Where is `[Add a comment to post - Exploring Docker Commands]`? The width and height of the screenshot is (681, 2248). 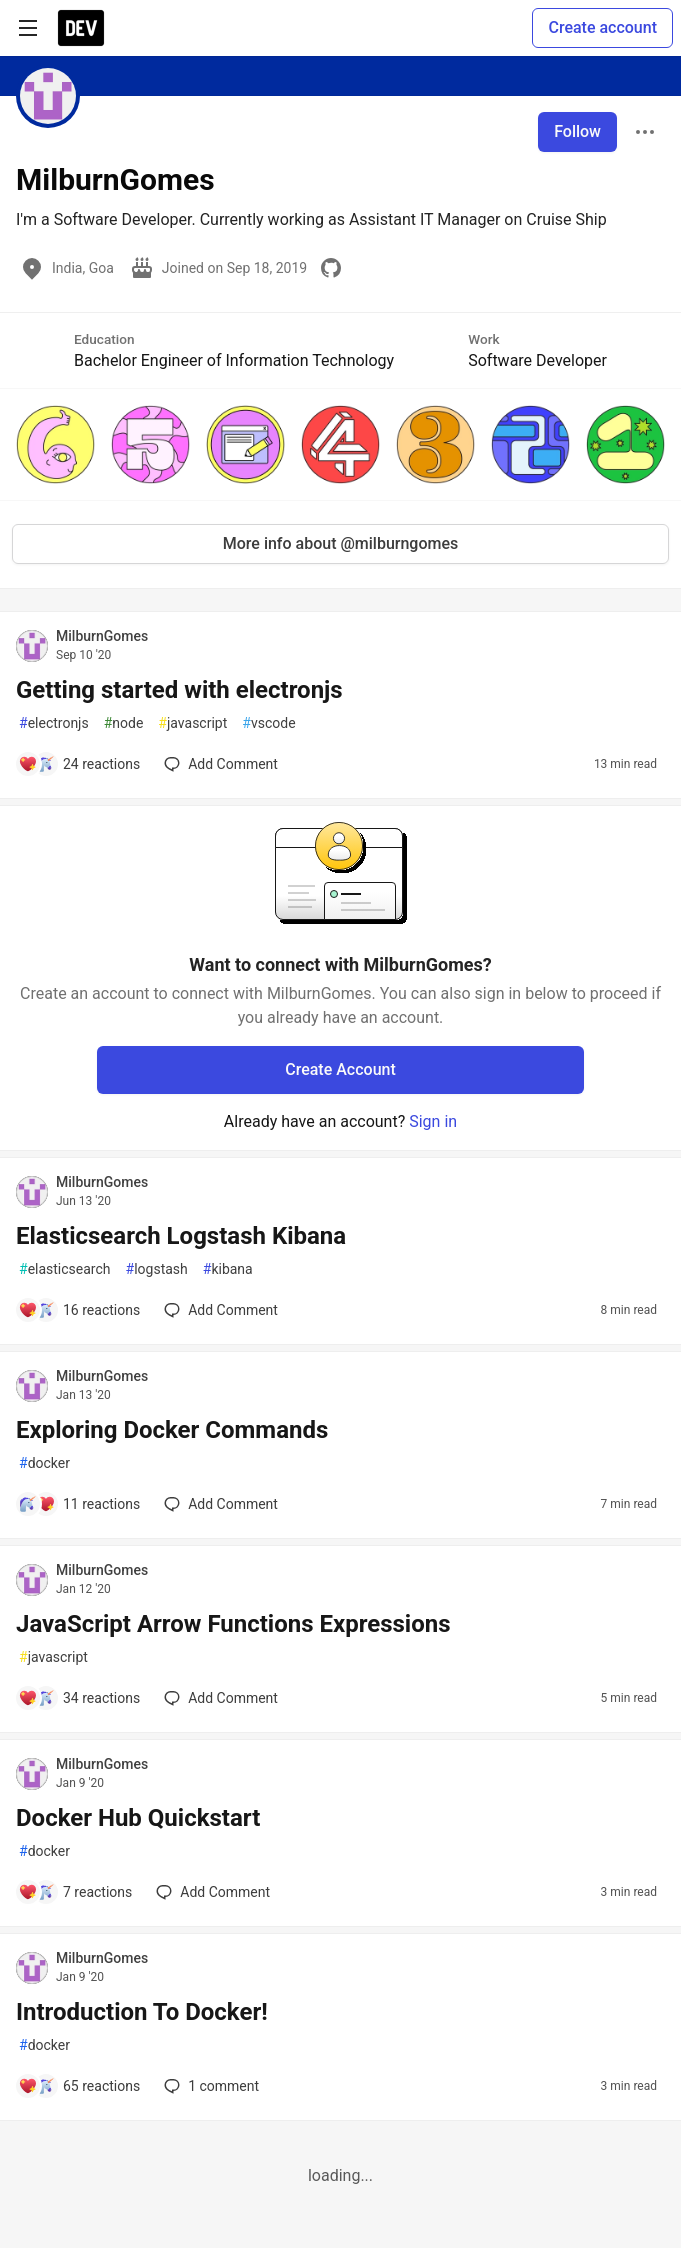 [Add a comment to post - Exploring Docker Commands] is located at coordinates (79, 1504).